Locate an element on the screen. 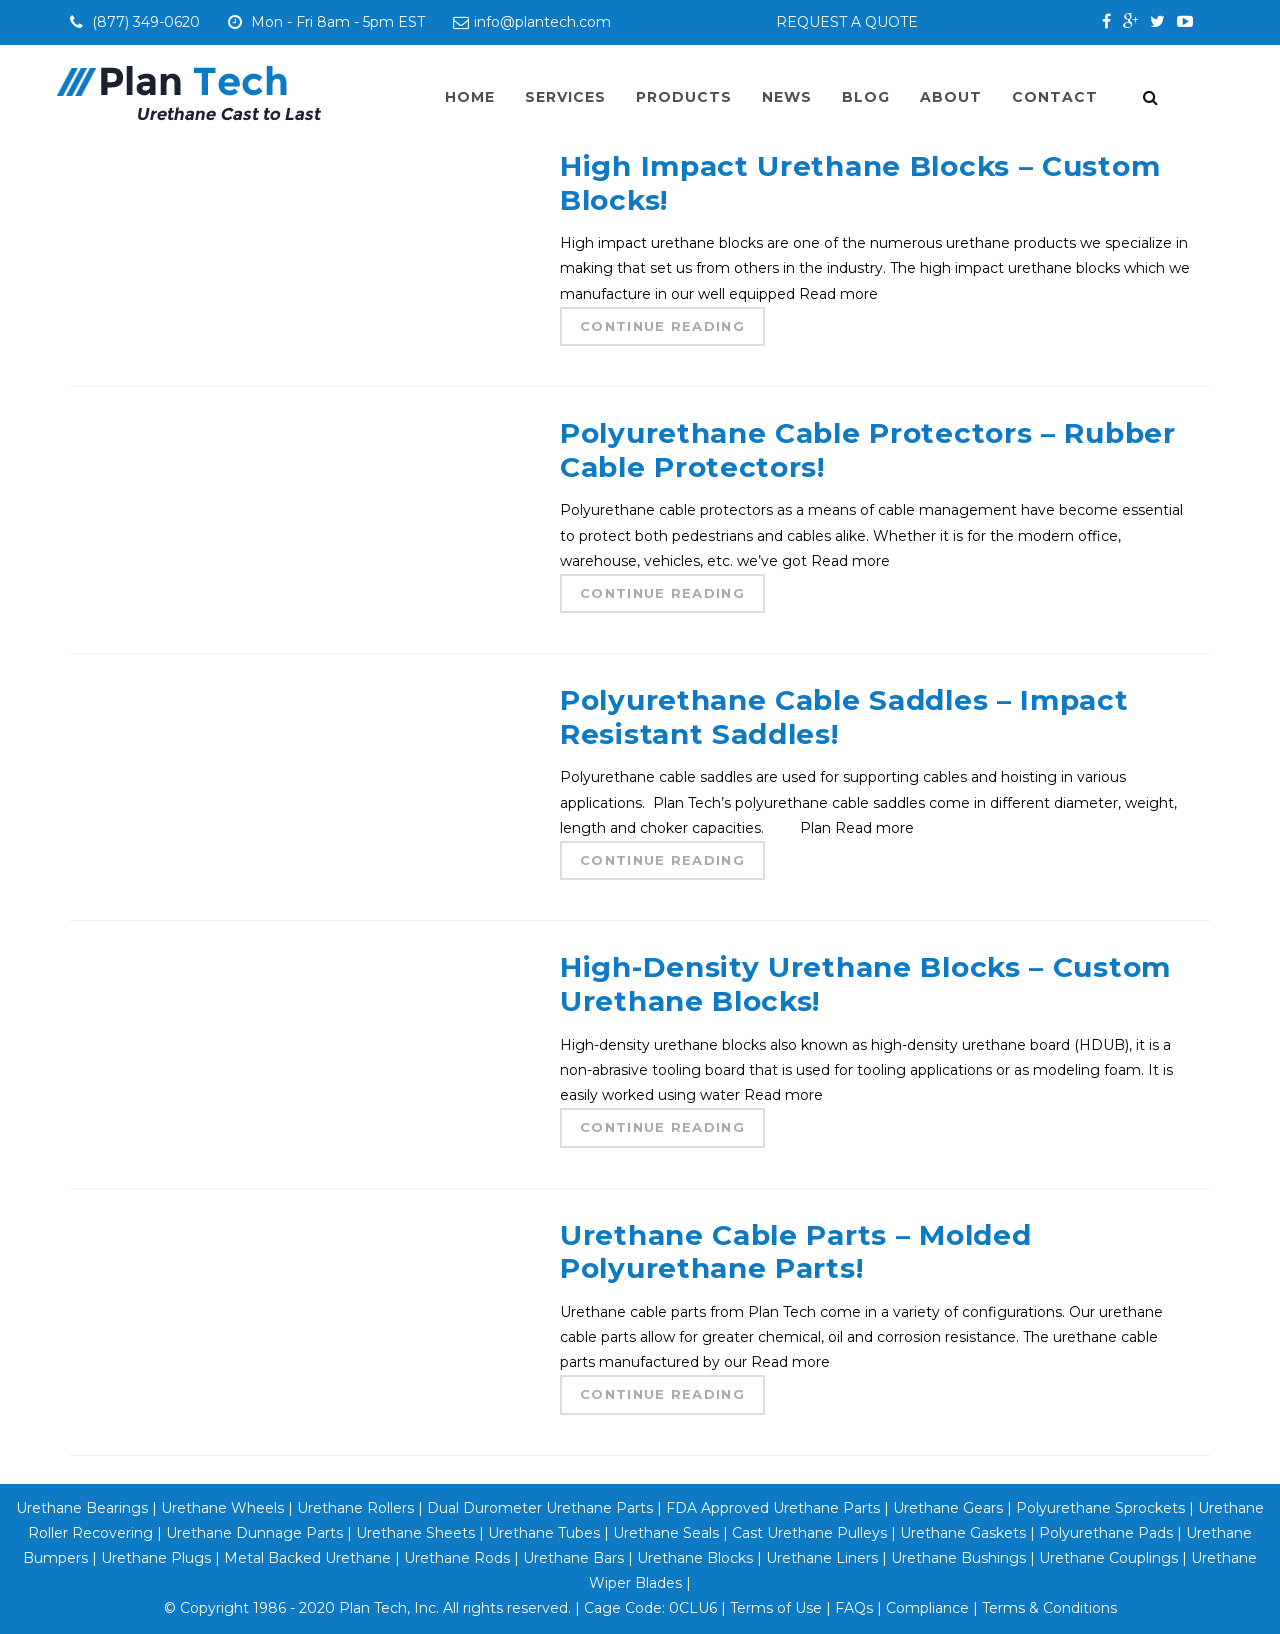 This screenshot has height=1634, width=1280. Metal Backed Urethane is located at coordinates (307, 1558).